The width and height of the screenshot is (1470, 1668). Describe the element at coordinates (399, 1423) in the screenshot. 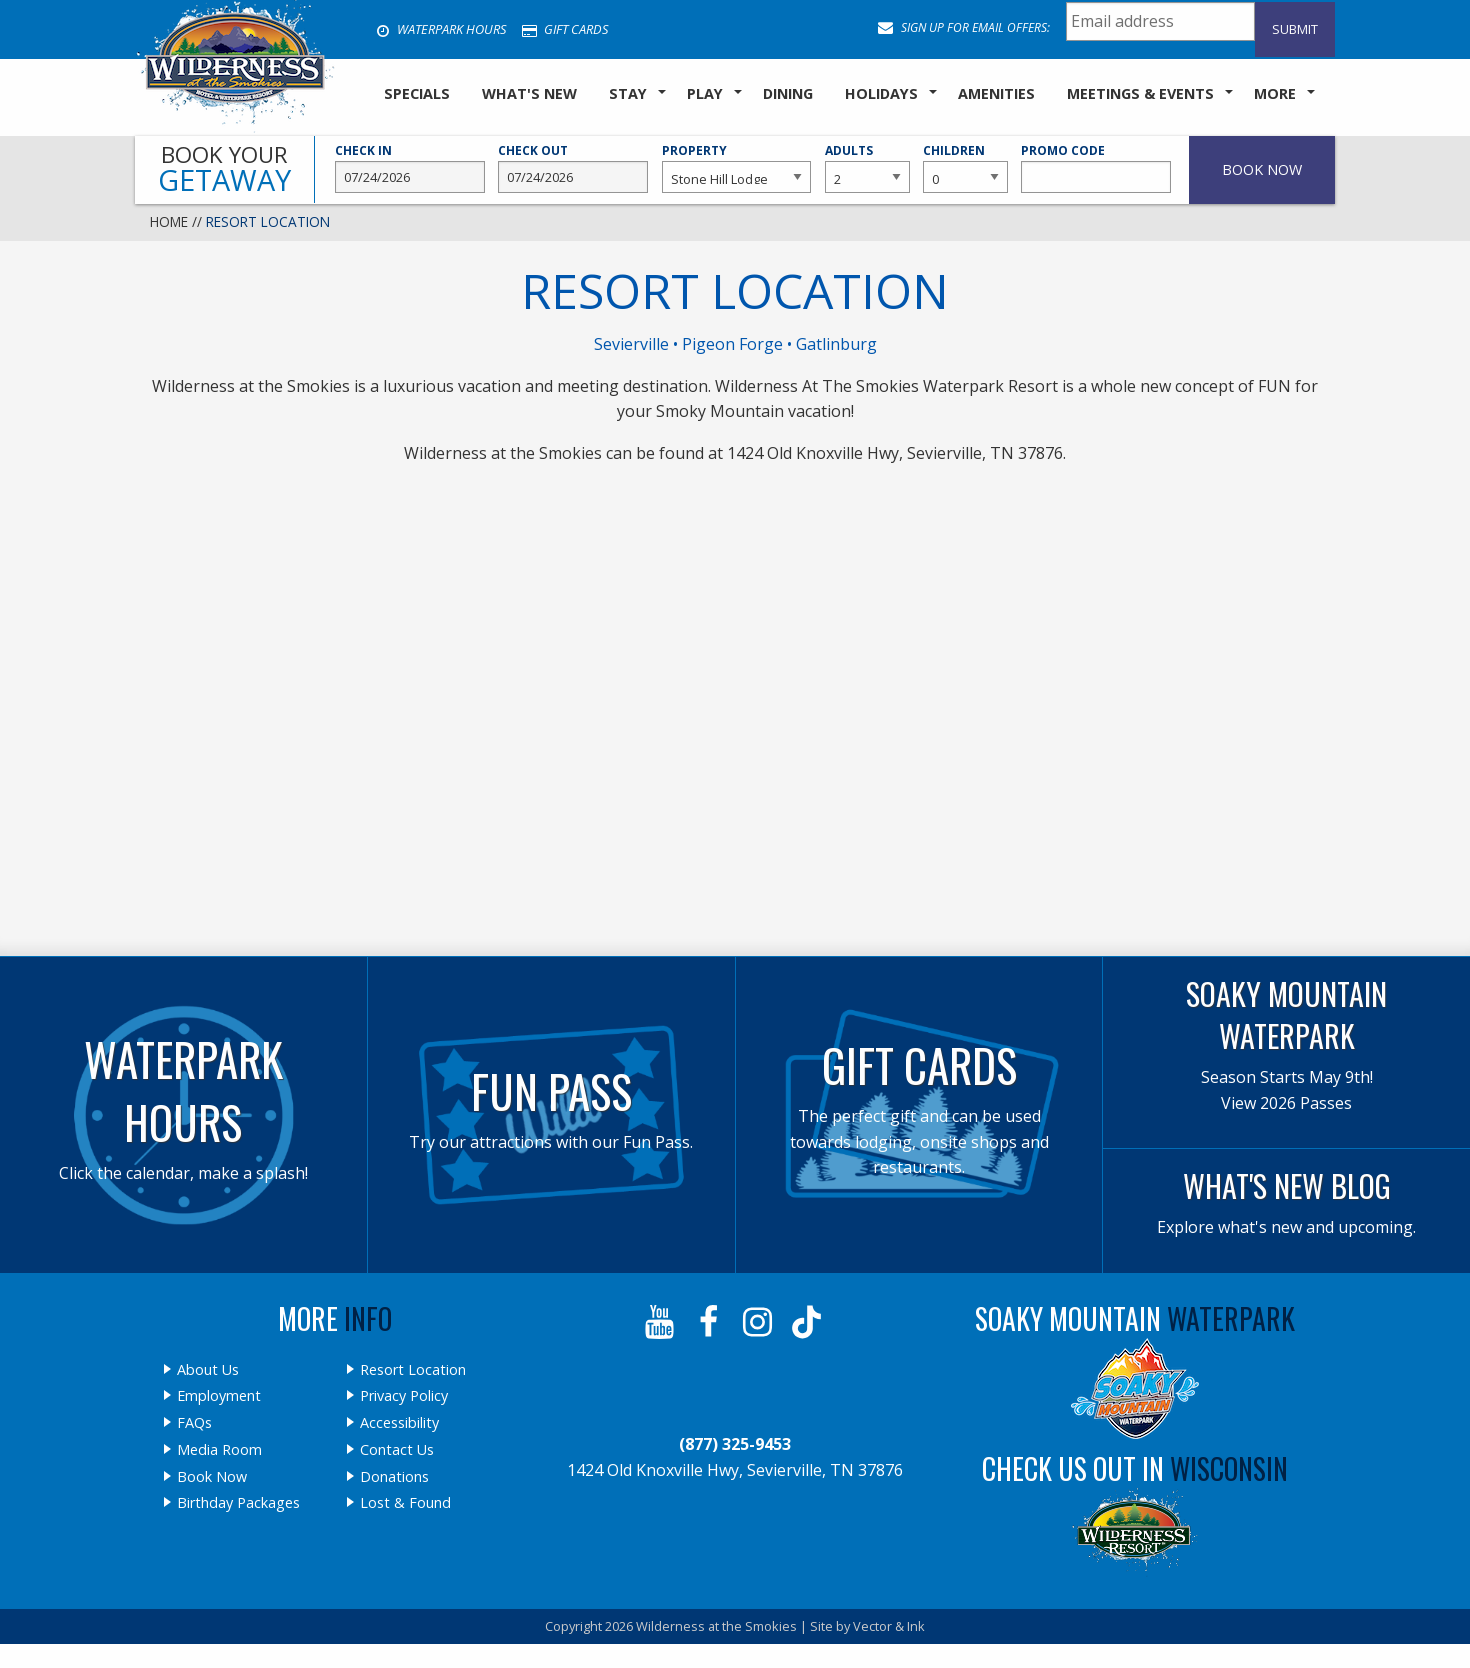

I see `Accessibility` at that location.